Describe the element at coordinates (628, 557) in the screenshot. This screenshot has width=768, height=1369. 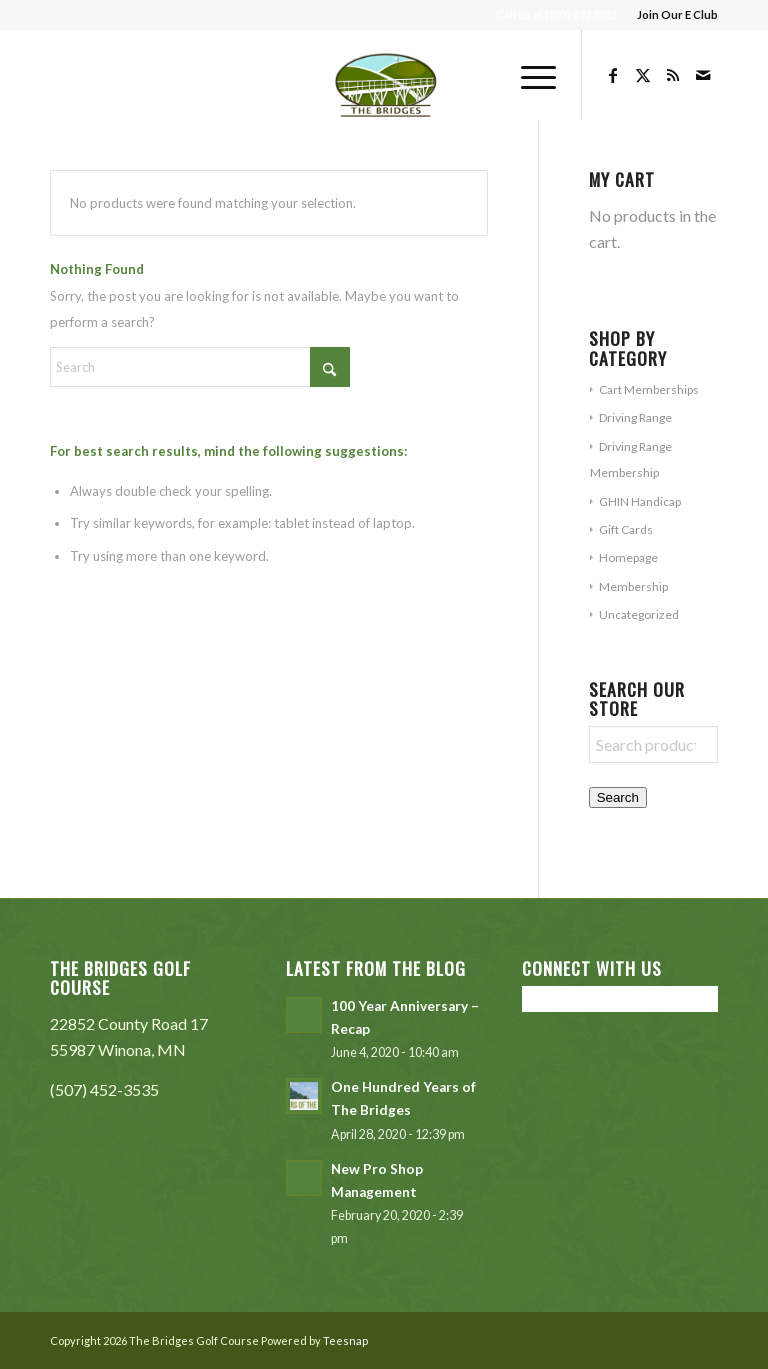
I see `Homepage` at that location.